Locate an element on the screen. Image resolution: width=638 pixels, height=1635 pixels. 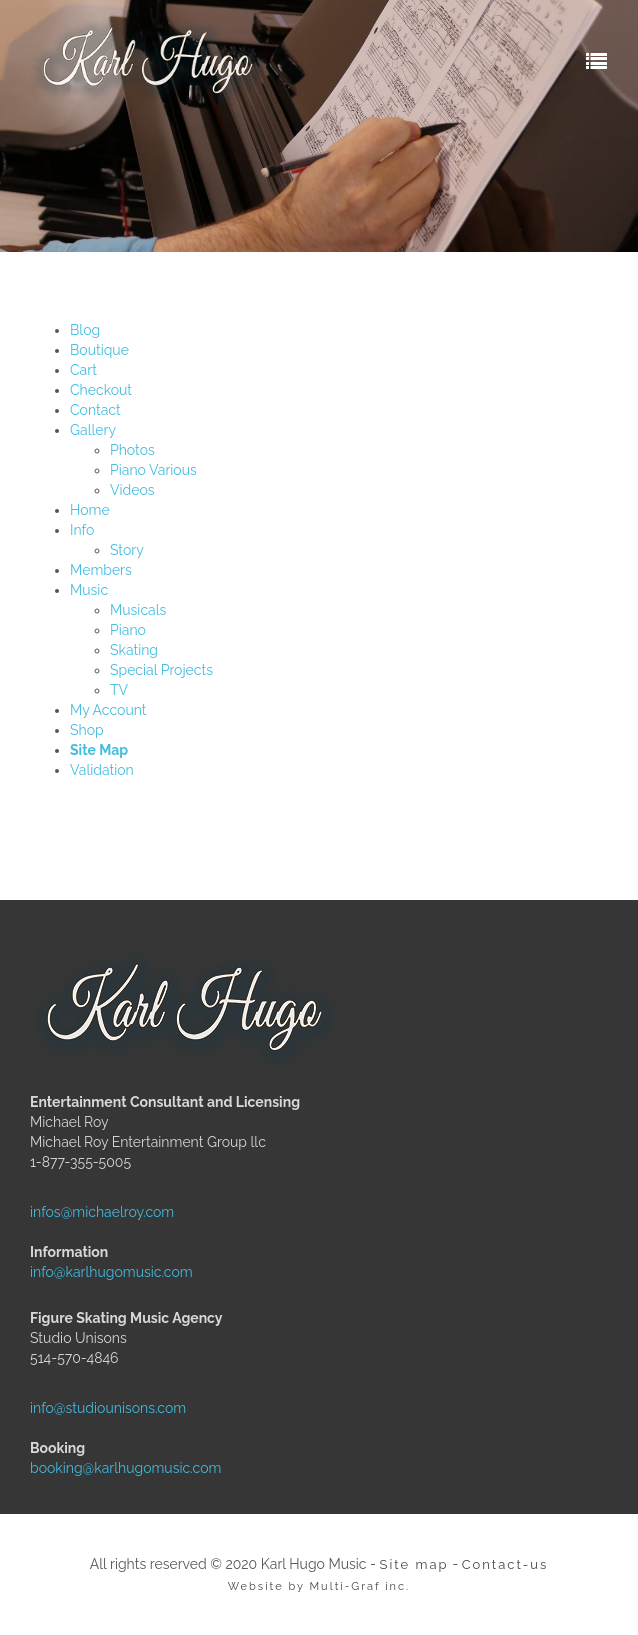
Site Map is located at coordinates (99, 750).